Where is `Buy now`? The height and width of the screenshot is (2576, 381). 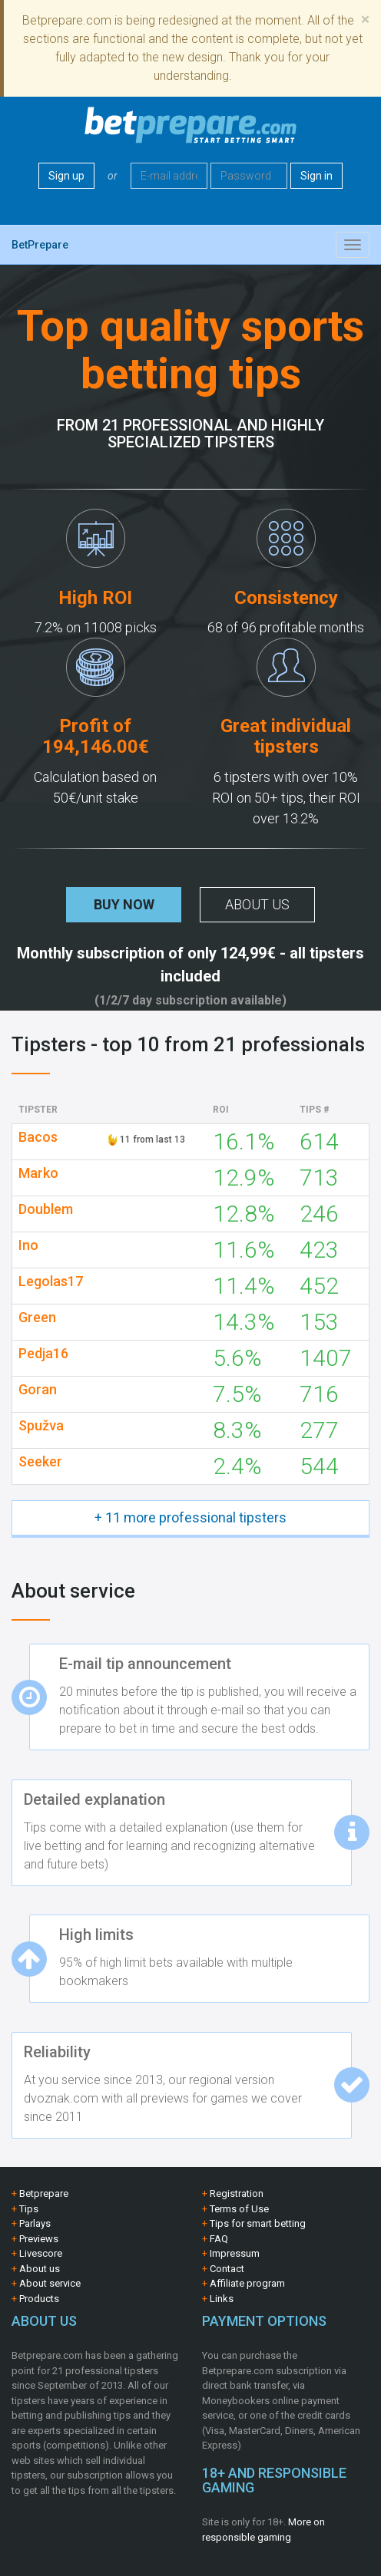
Buy now is located at coordinates (124, 904).